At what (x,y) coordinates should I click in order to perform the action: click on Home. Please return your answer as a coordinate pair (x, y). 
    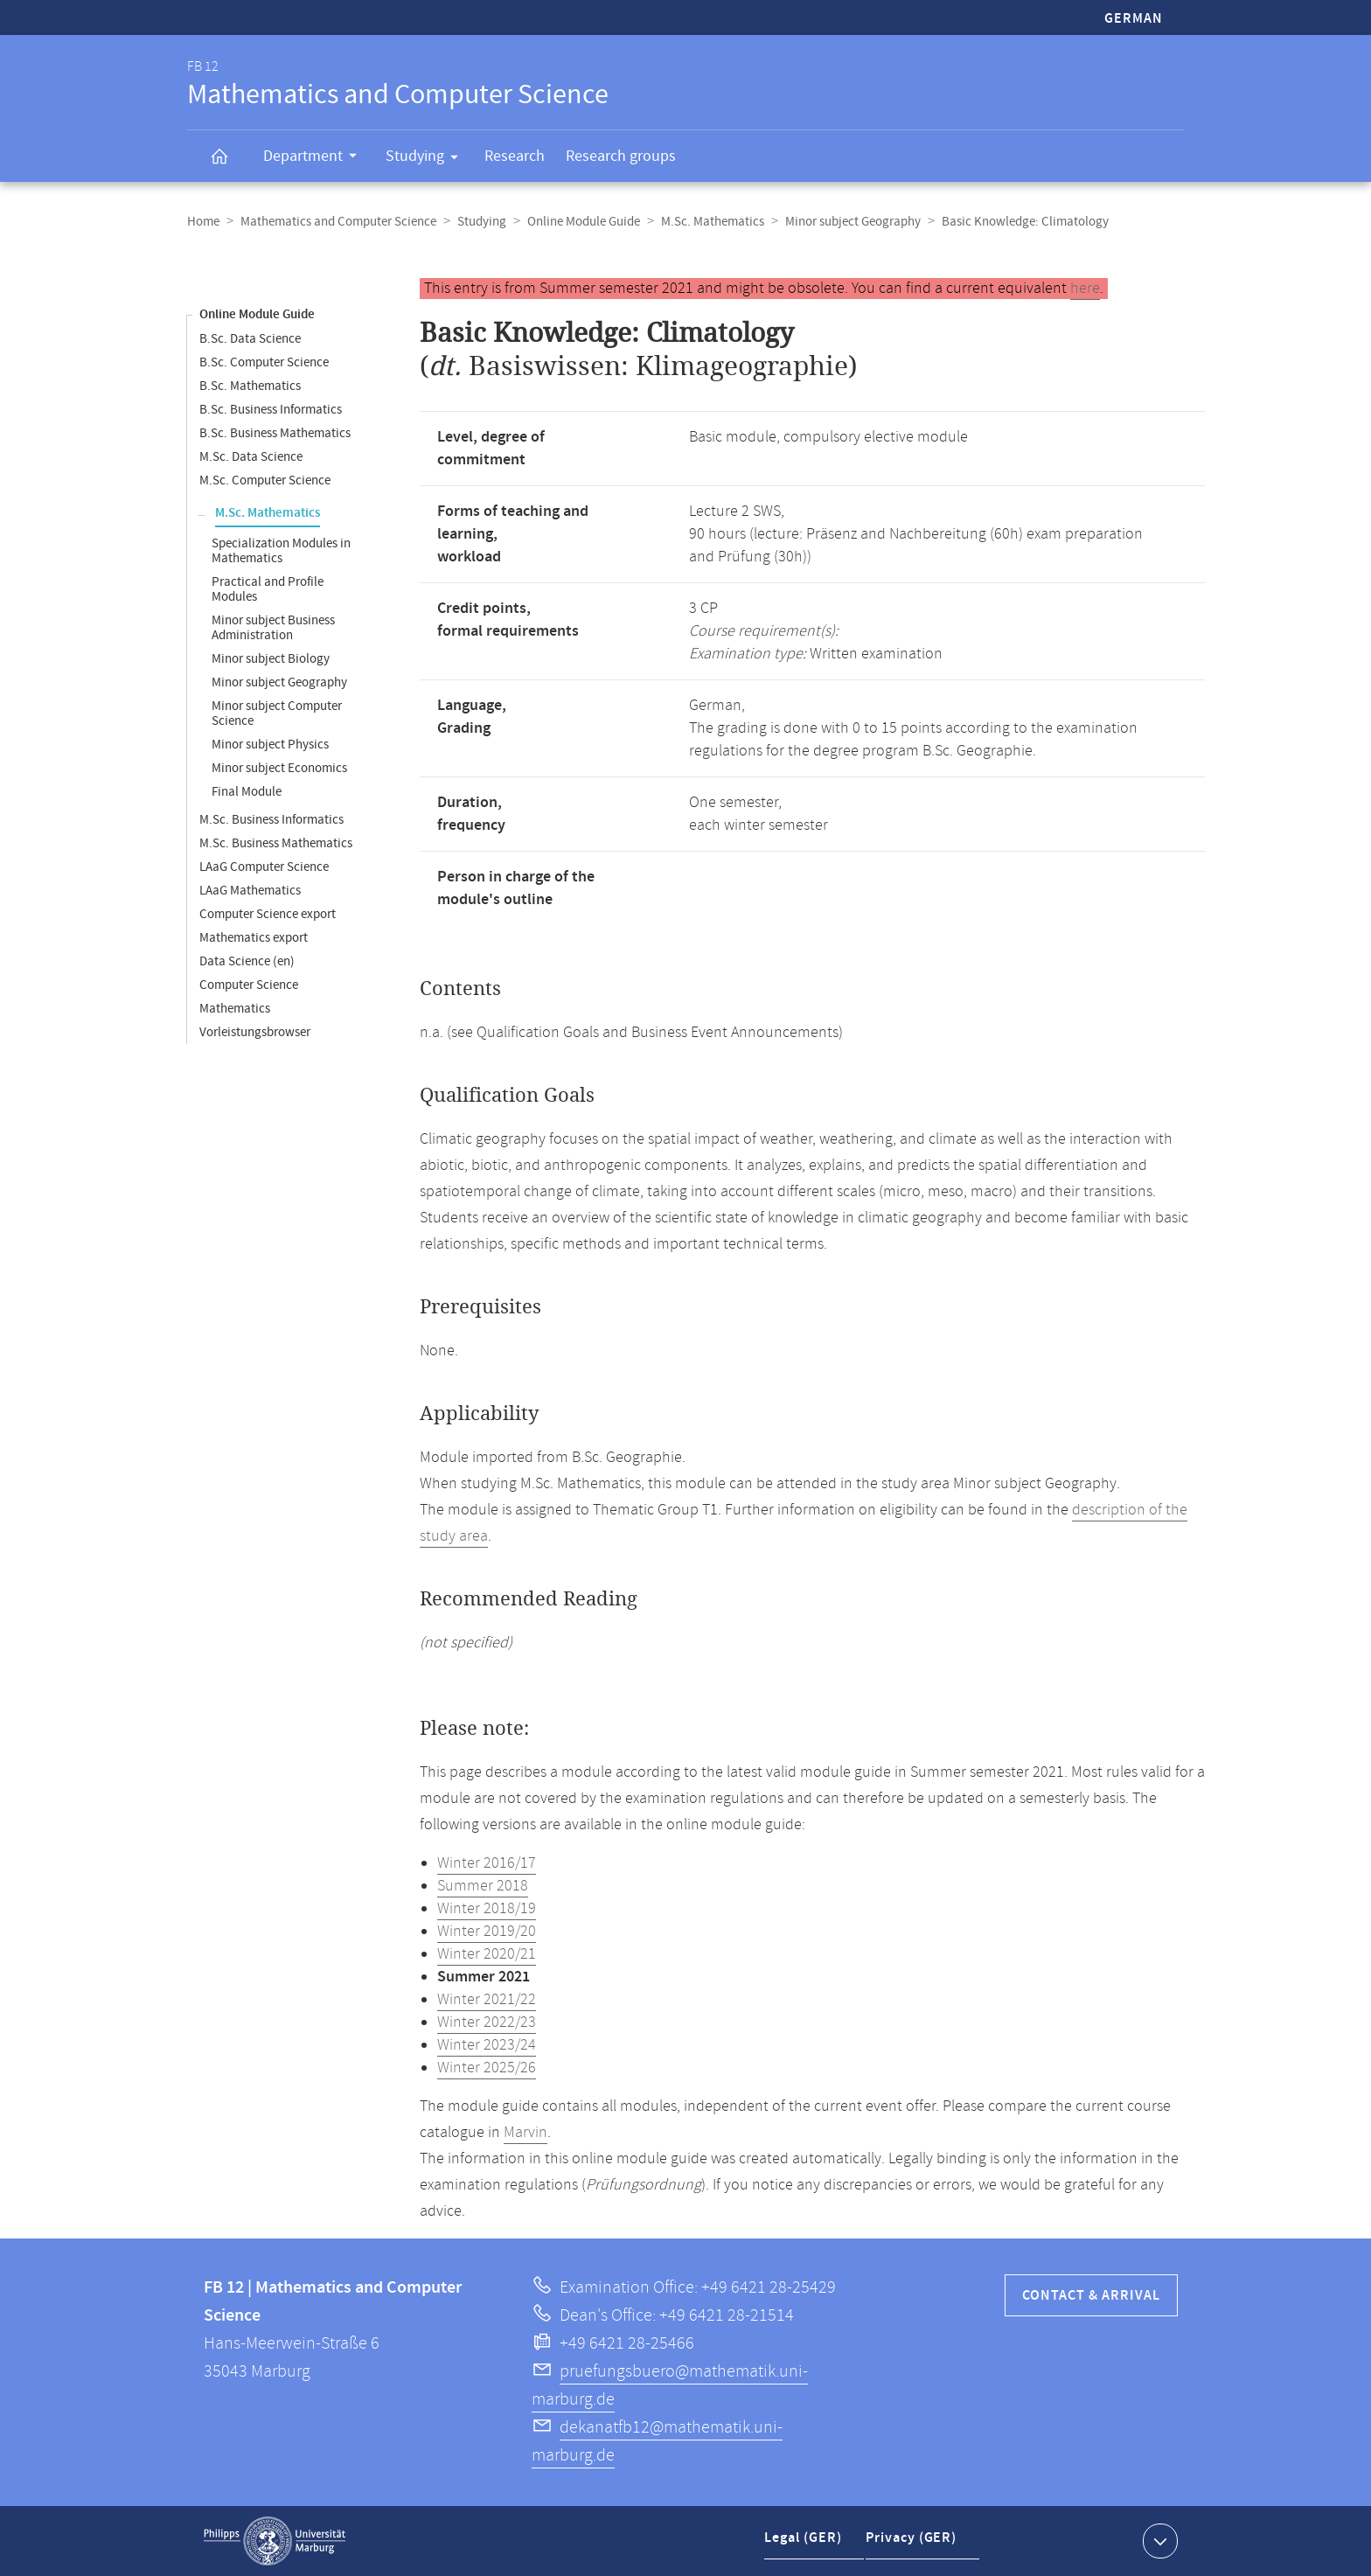
    Looking at the image, I should click on (203, 221).